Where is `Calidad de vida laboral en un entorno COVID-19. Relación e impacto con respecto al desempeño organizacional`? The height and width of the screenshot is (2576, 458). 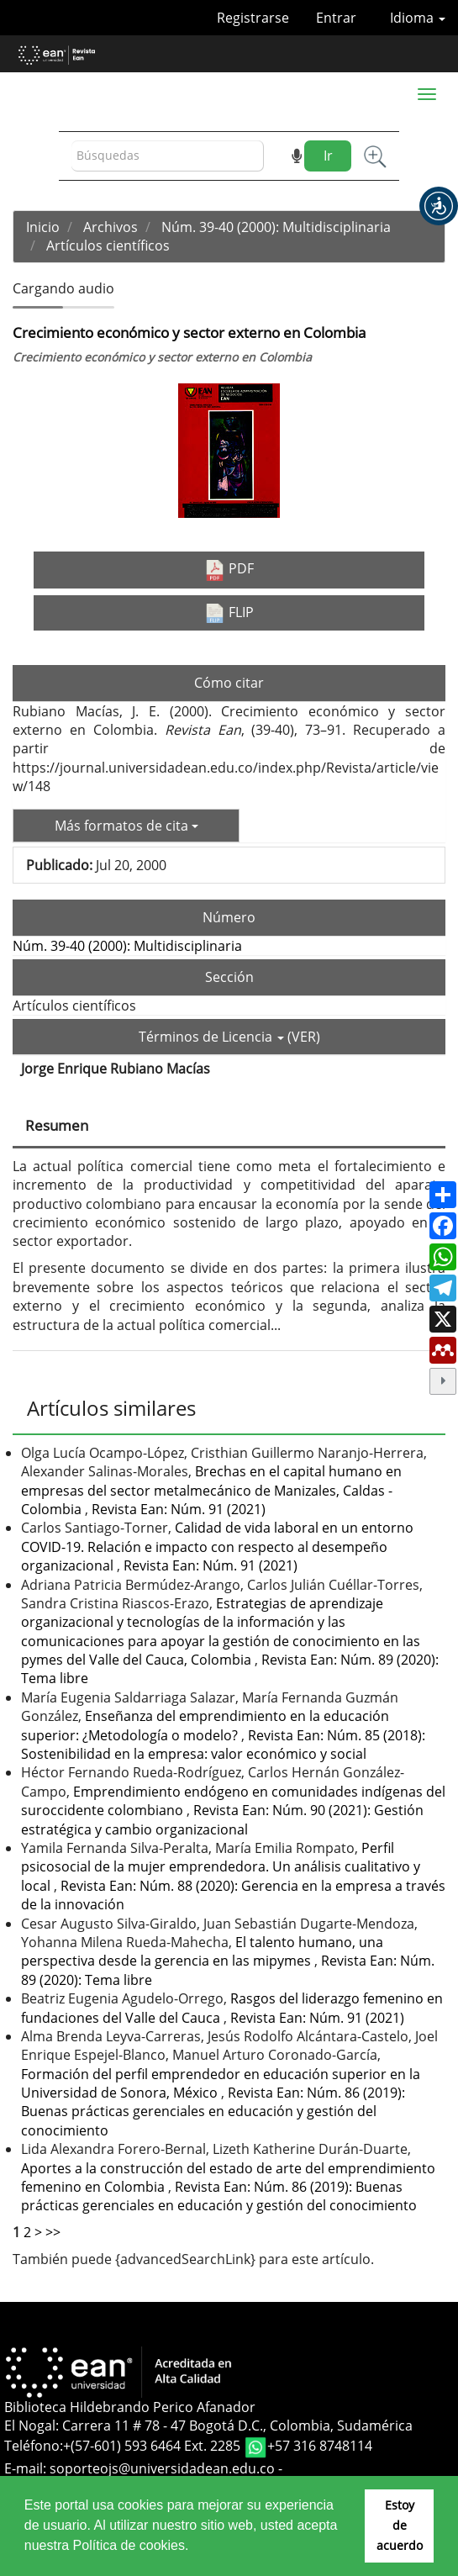
Calidad de vida laboral en un entorno COVID-19. Relación e impacto con respecto al desempeño organizacional is located at coordinates (217, 1546).